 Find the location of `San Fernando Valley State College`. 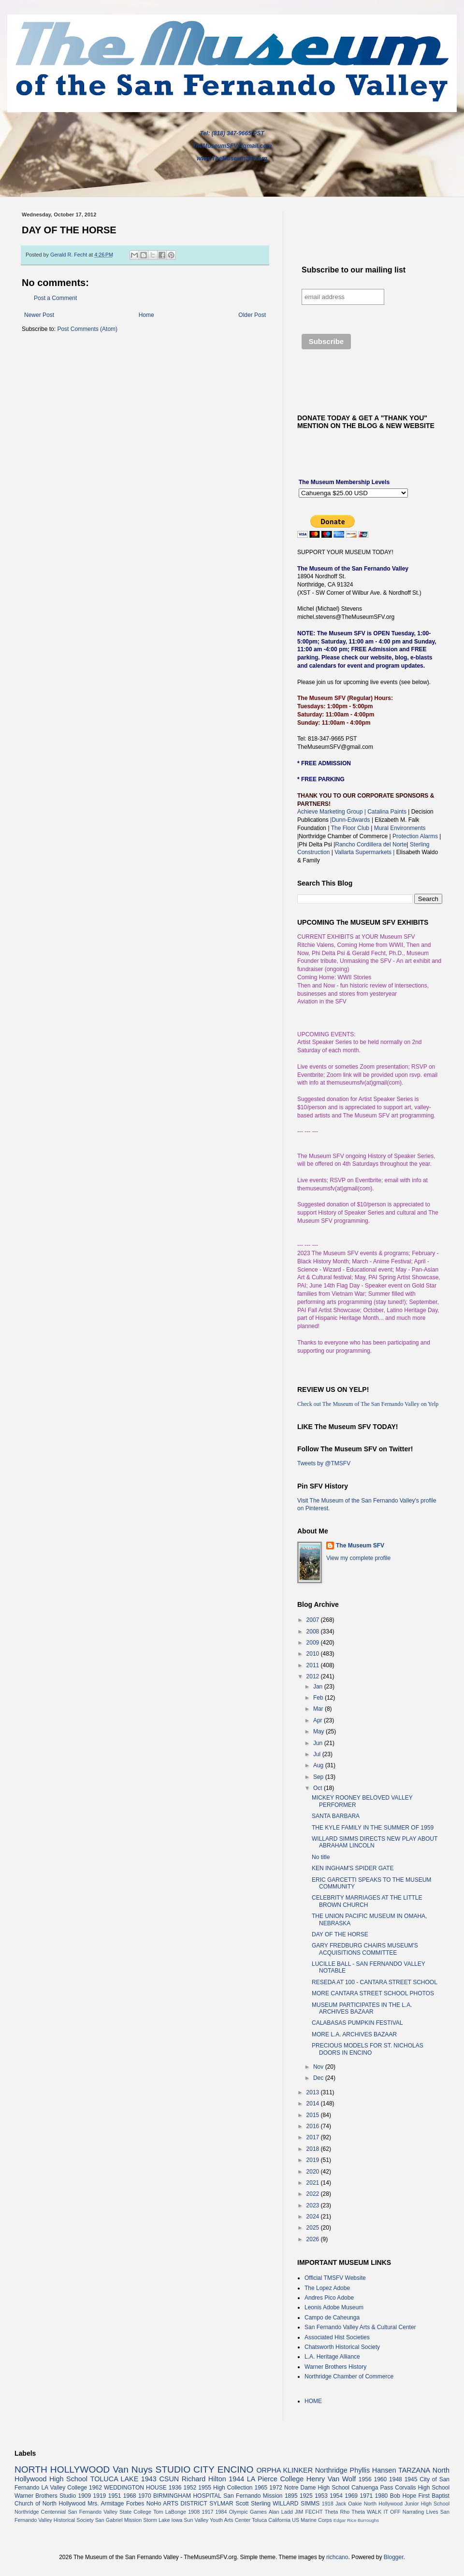

San Fernando Valley State College is located at coordinates (109, 2512).